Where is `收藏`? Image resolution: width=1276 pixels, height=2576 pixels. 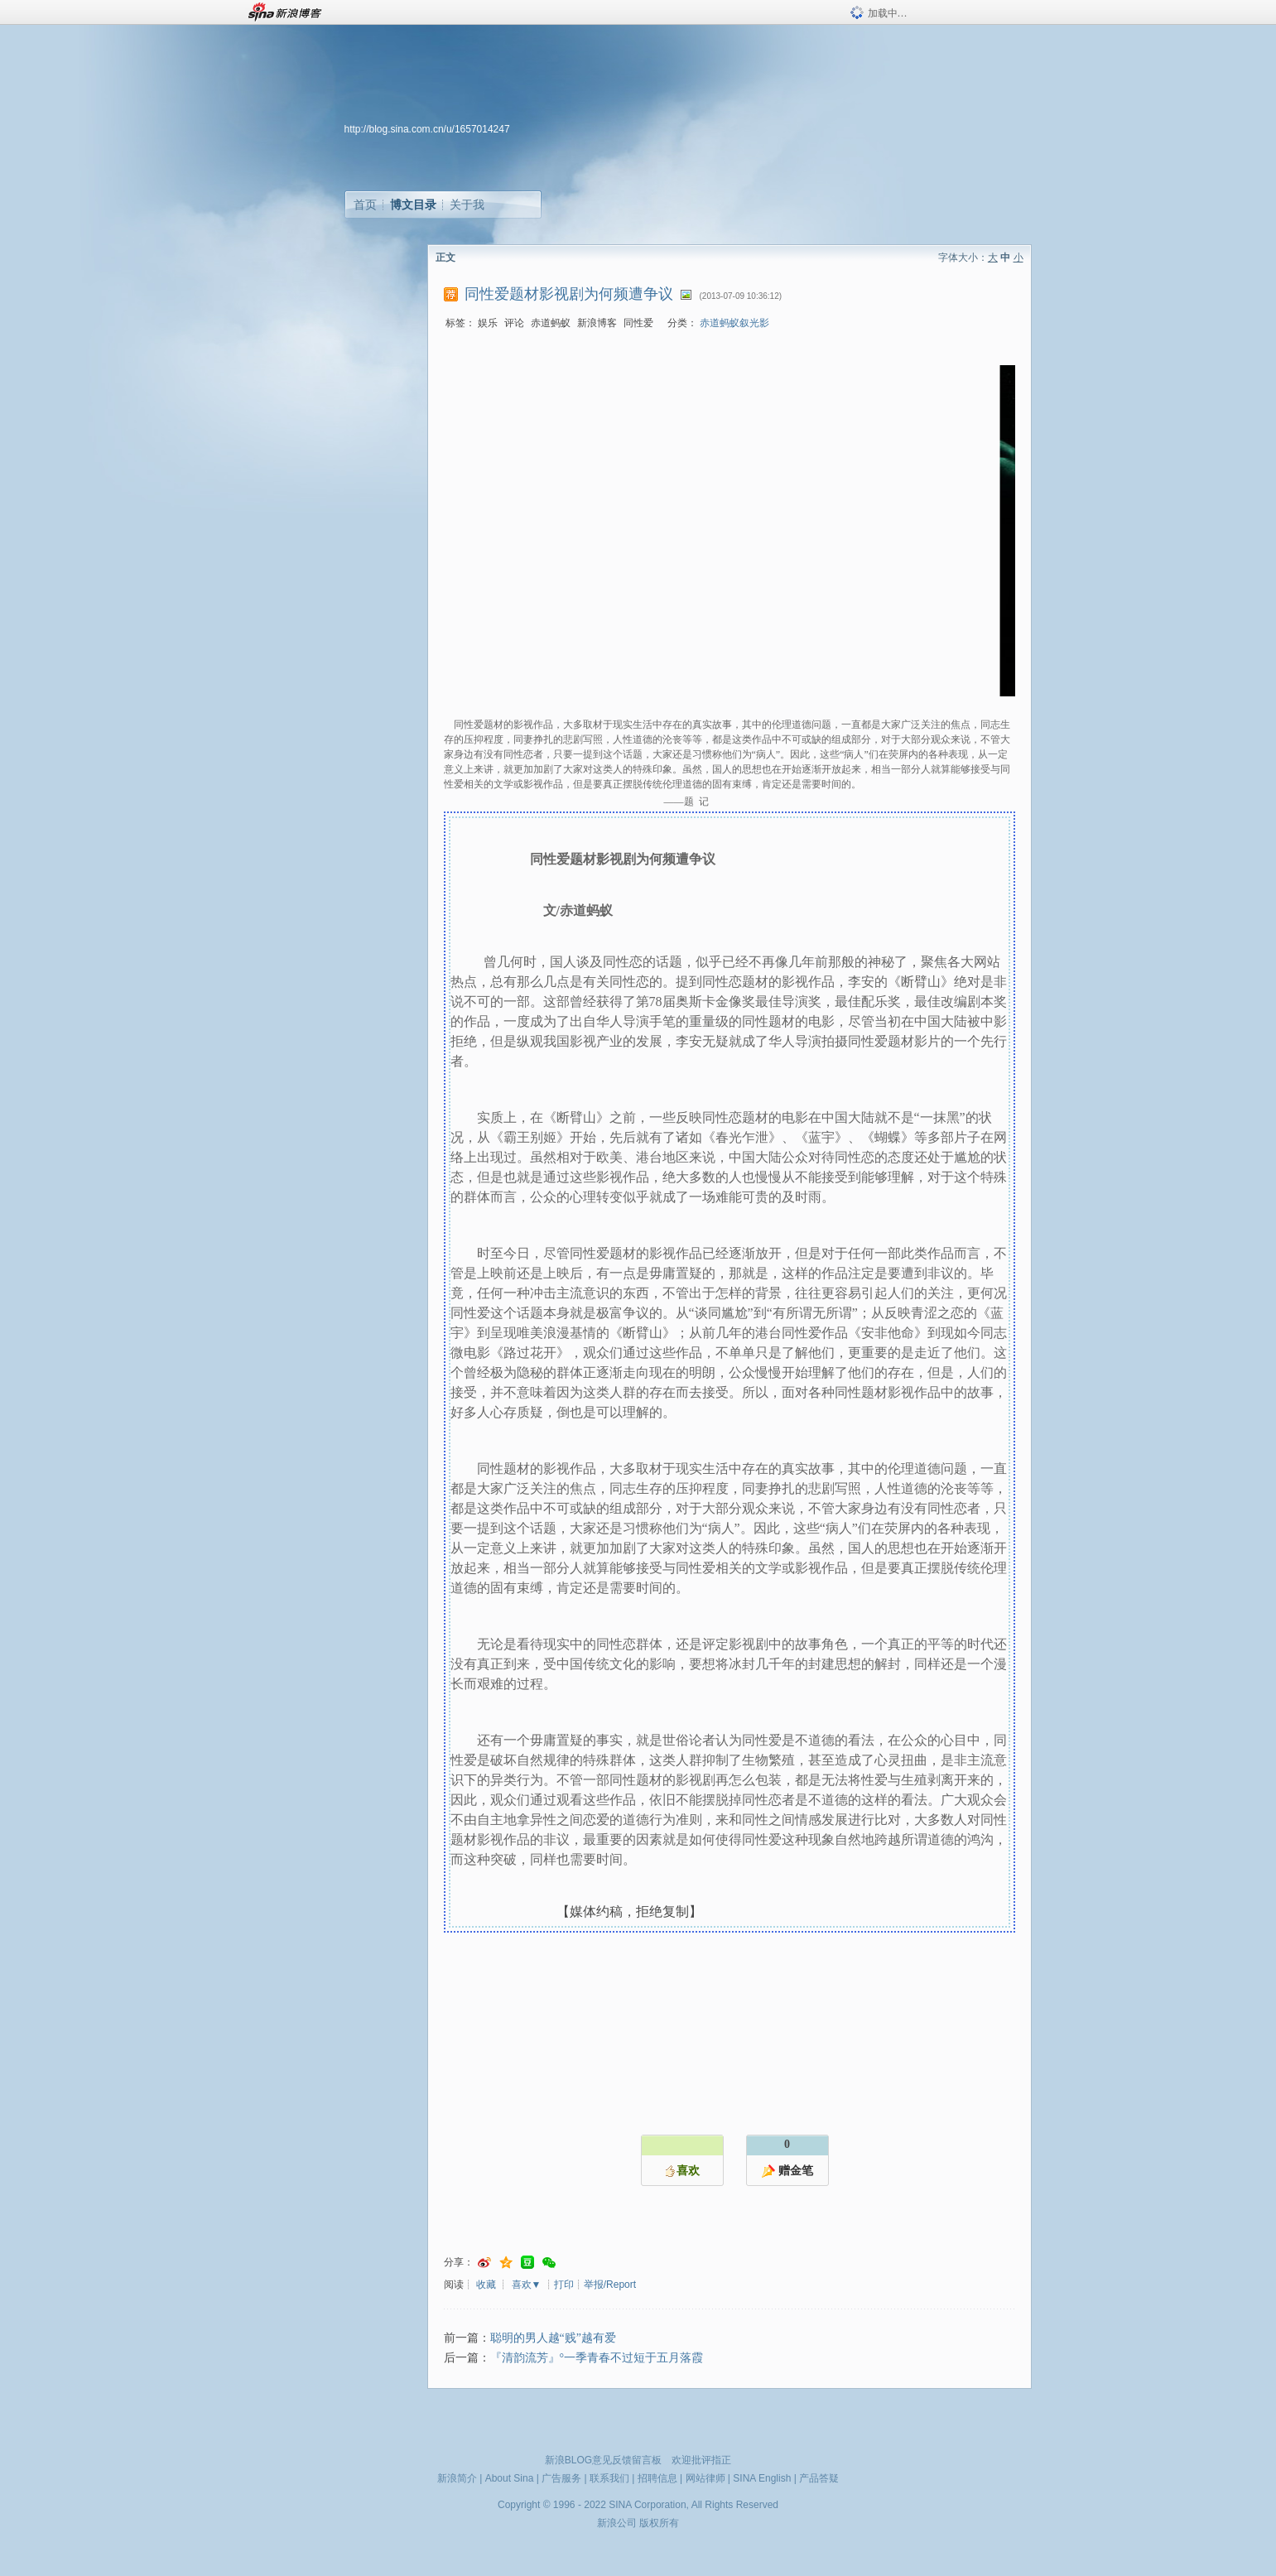
收藏 is located at coordinates (486, 2284).